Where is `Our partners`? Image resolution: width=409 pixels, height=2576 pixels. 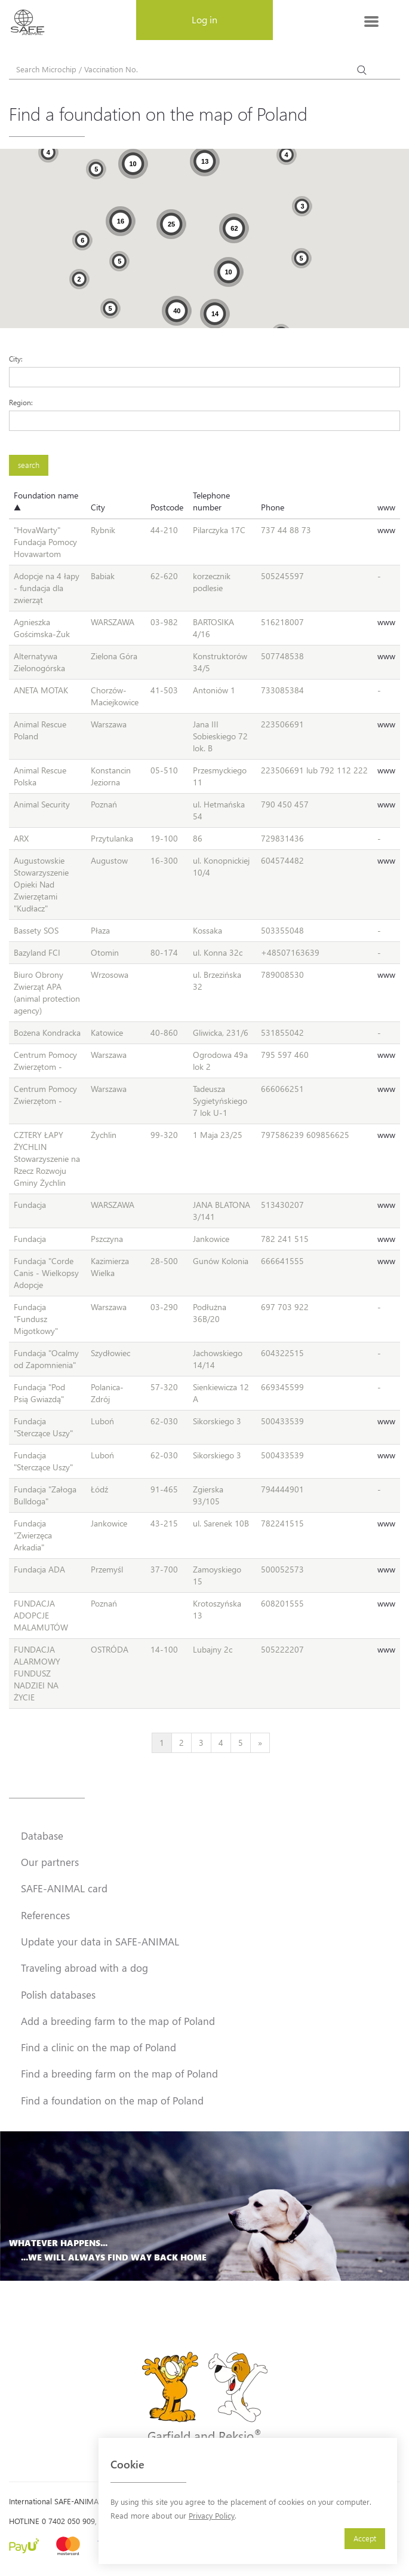
Our partners is located at coordinates (50, 1861).